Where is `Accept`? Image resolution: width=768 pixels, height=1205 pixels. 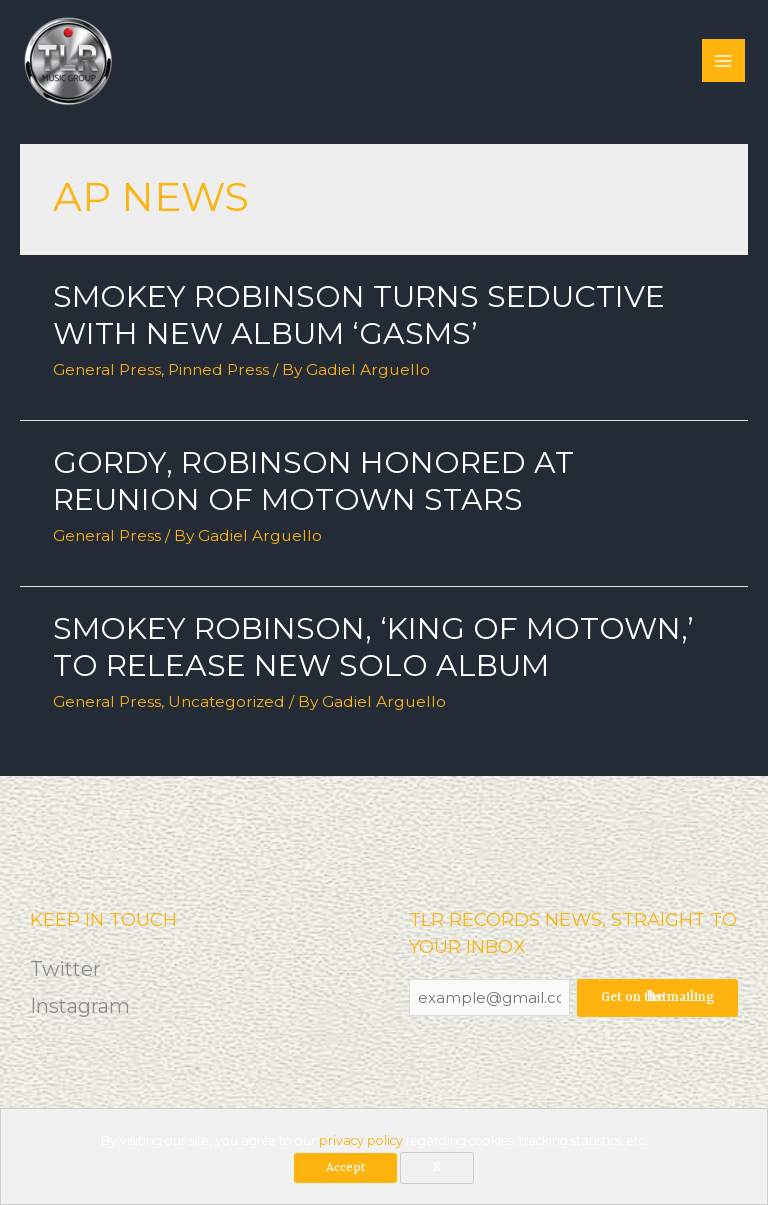
Accept is located at coordinates (345, 1168).